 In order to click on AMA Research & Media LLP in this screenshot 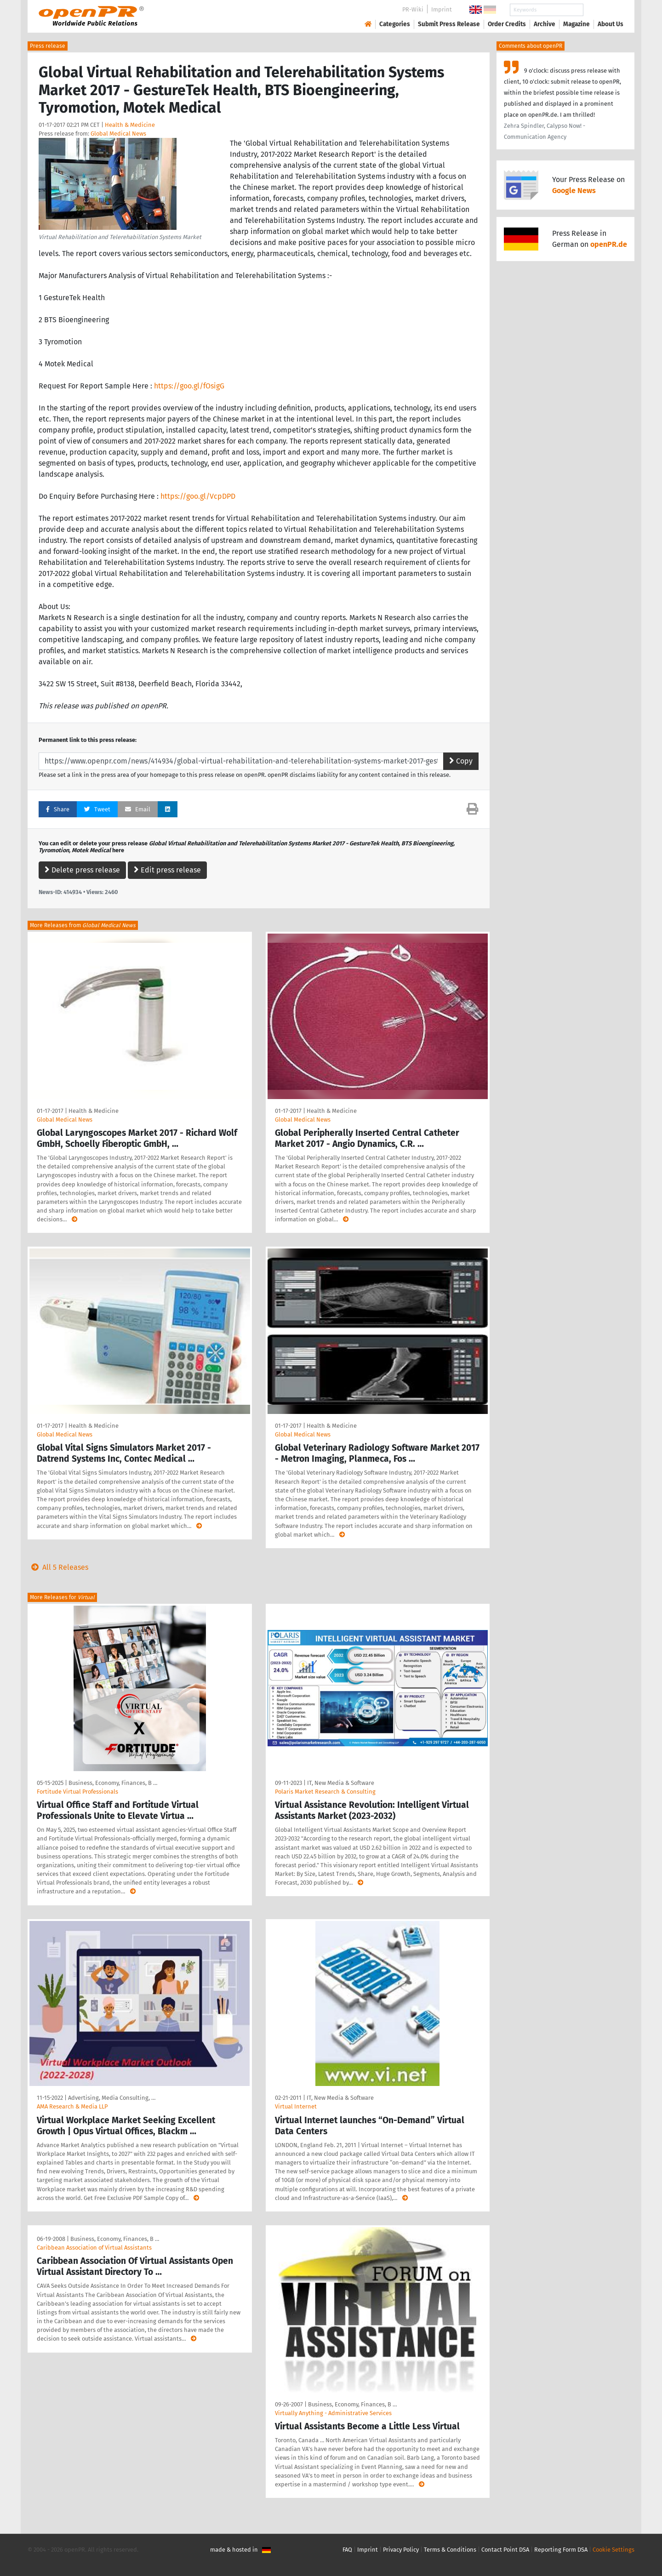, I will do `click(72, 2106)`.